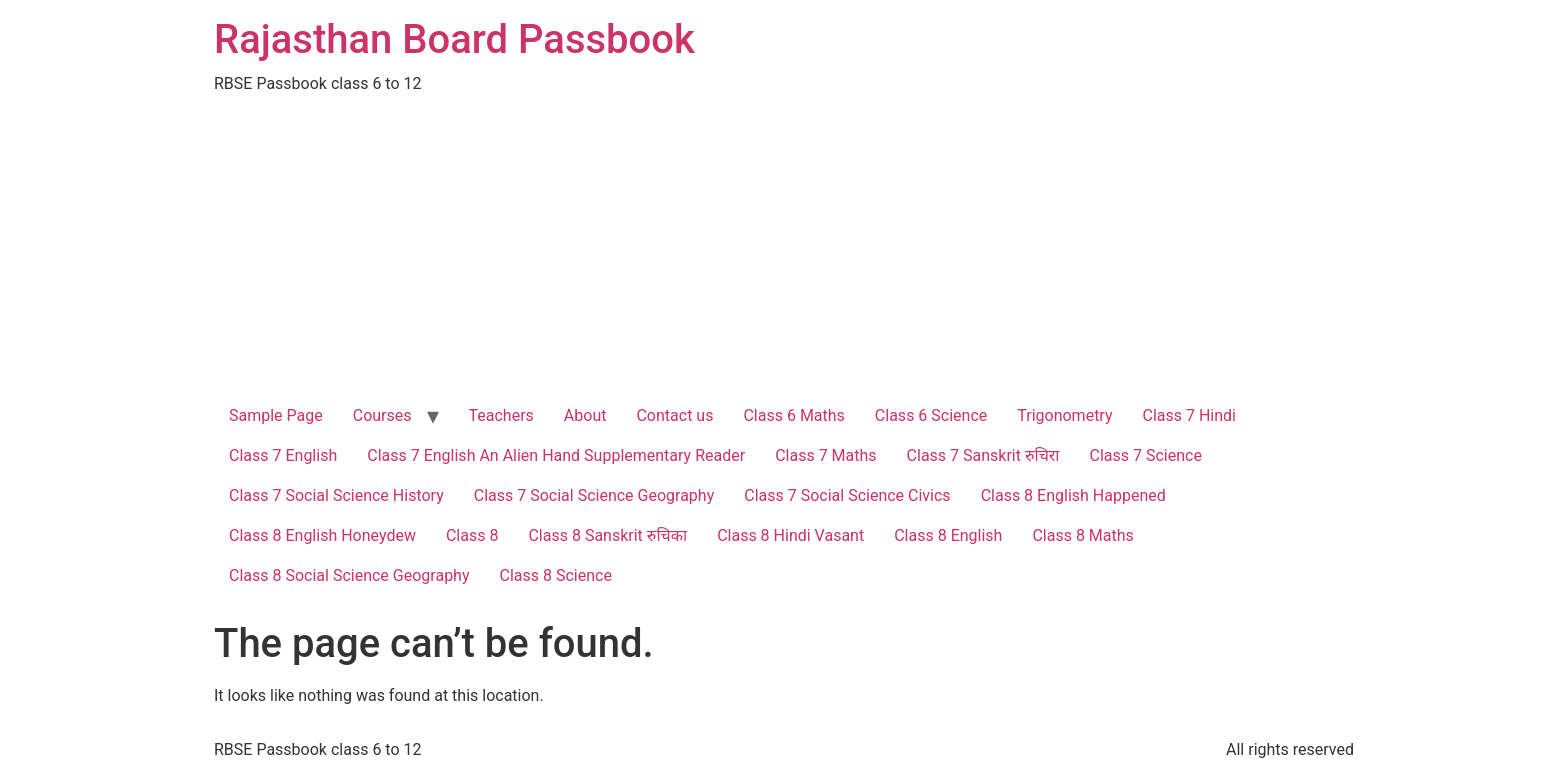 The height and width of the screenshot is (778, 1568). Describe the element at coordinates (382, 415) in the screenshot. I see `Courses` at that location.